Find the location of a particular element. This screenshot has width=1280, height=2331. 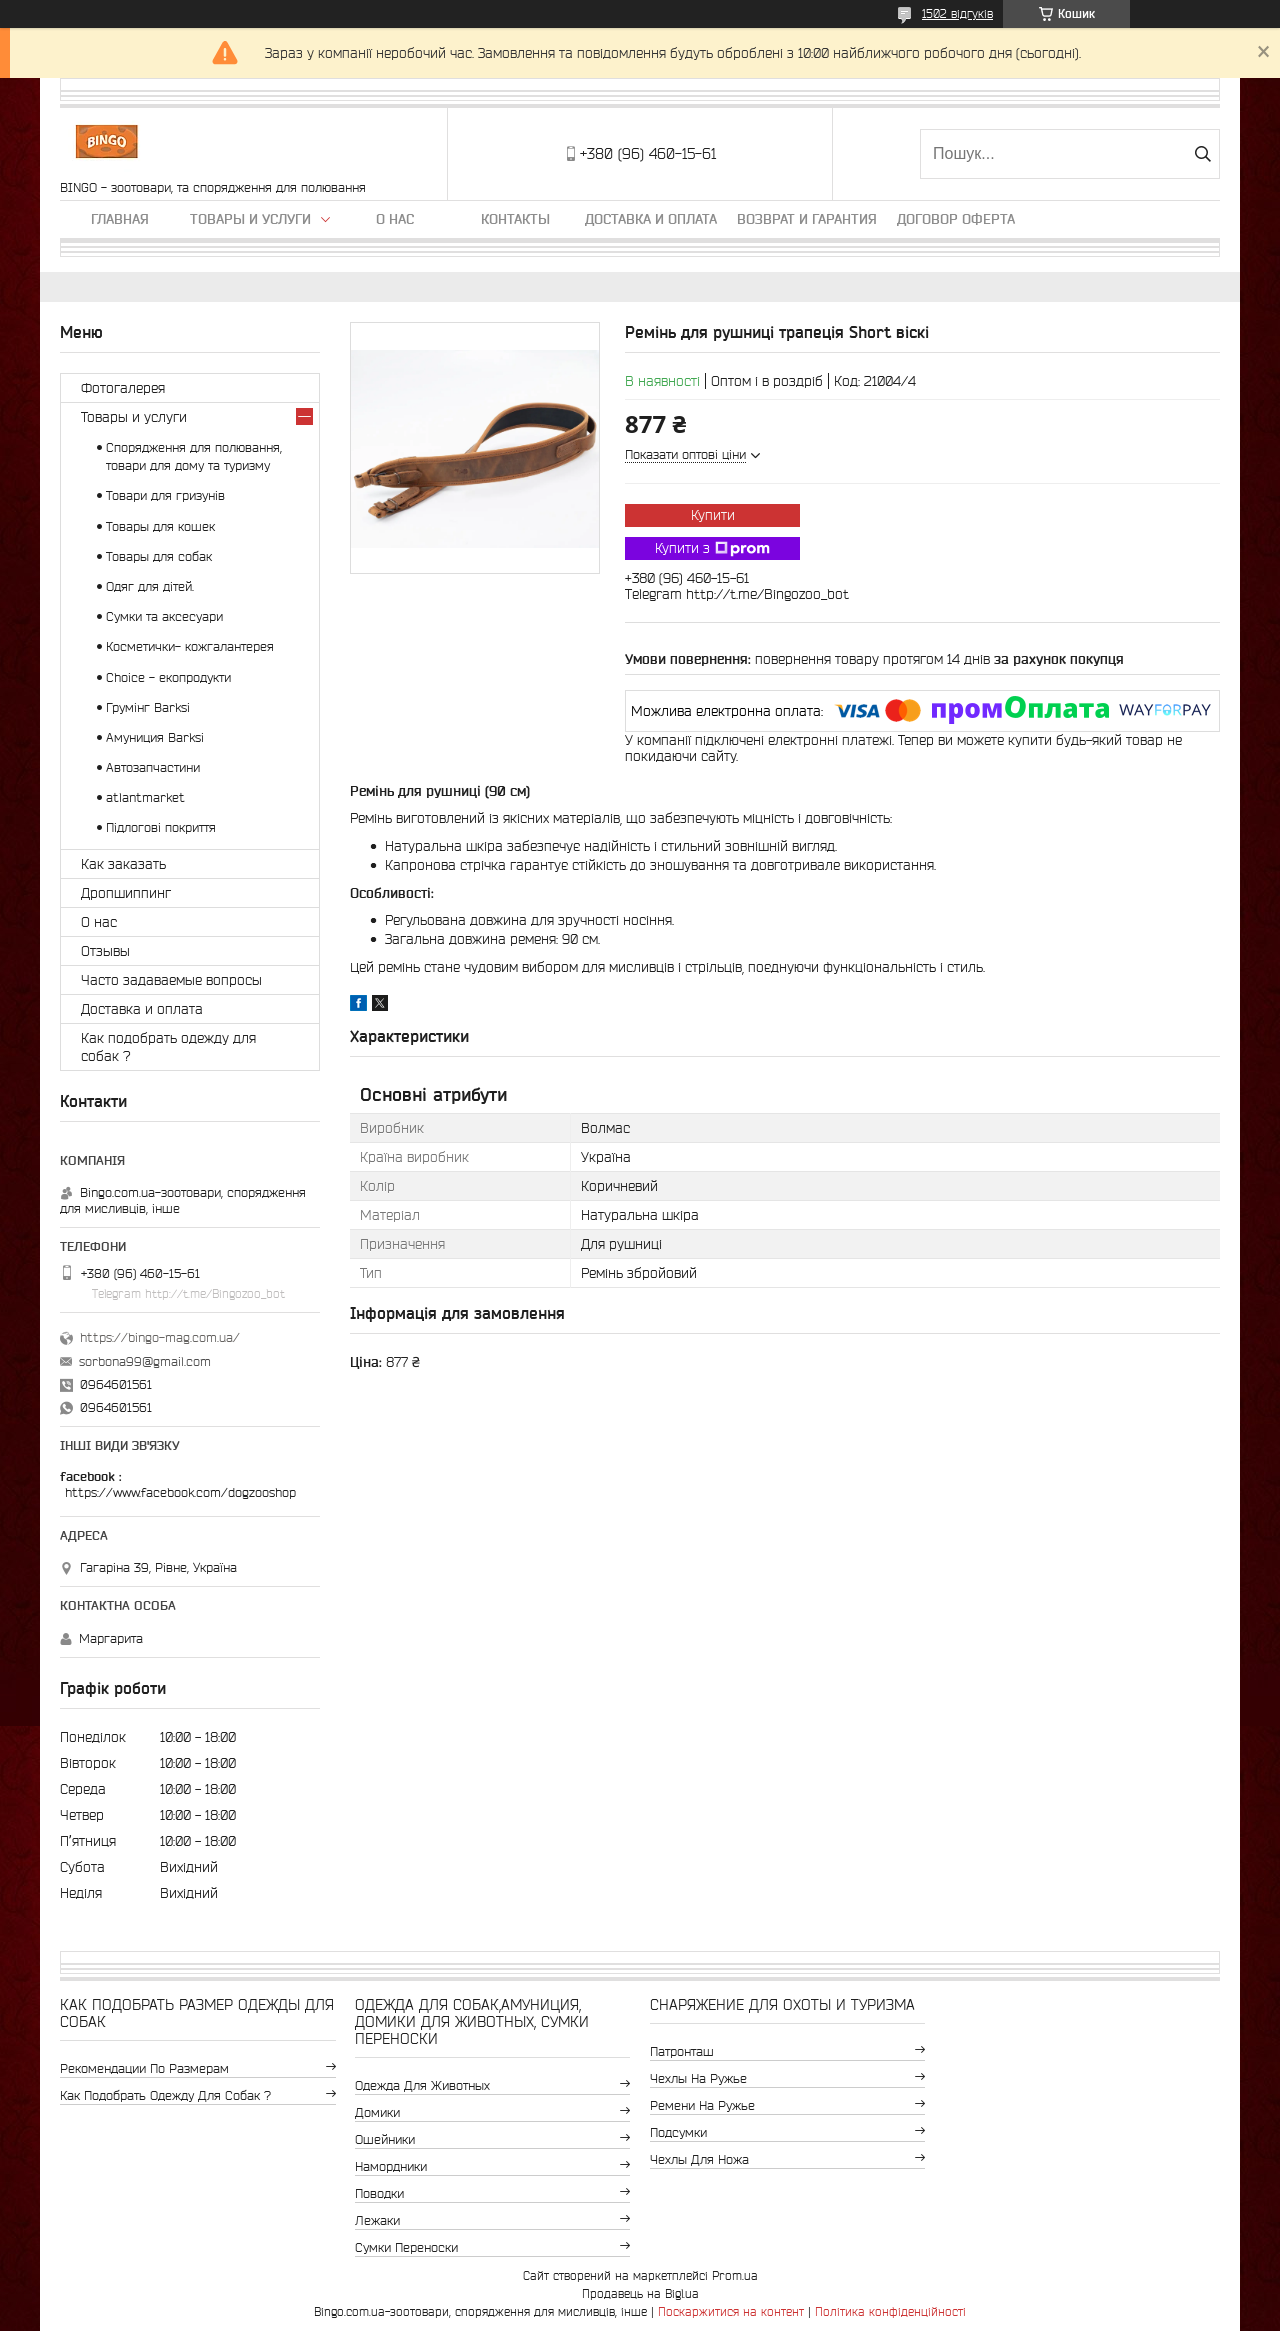

Сумки та аксесуари is located at coordinates (164, 616).